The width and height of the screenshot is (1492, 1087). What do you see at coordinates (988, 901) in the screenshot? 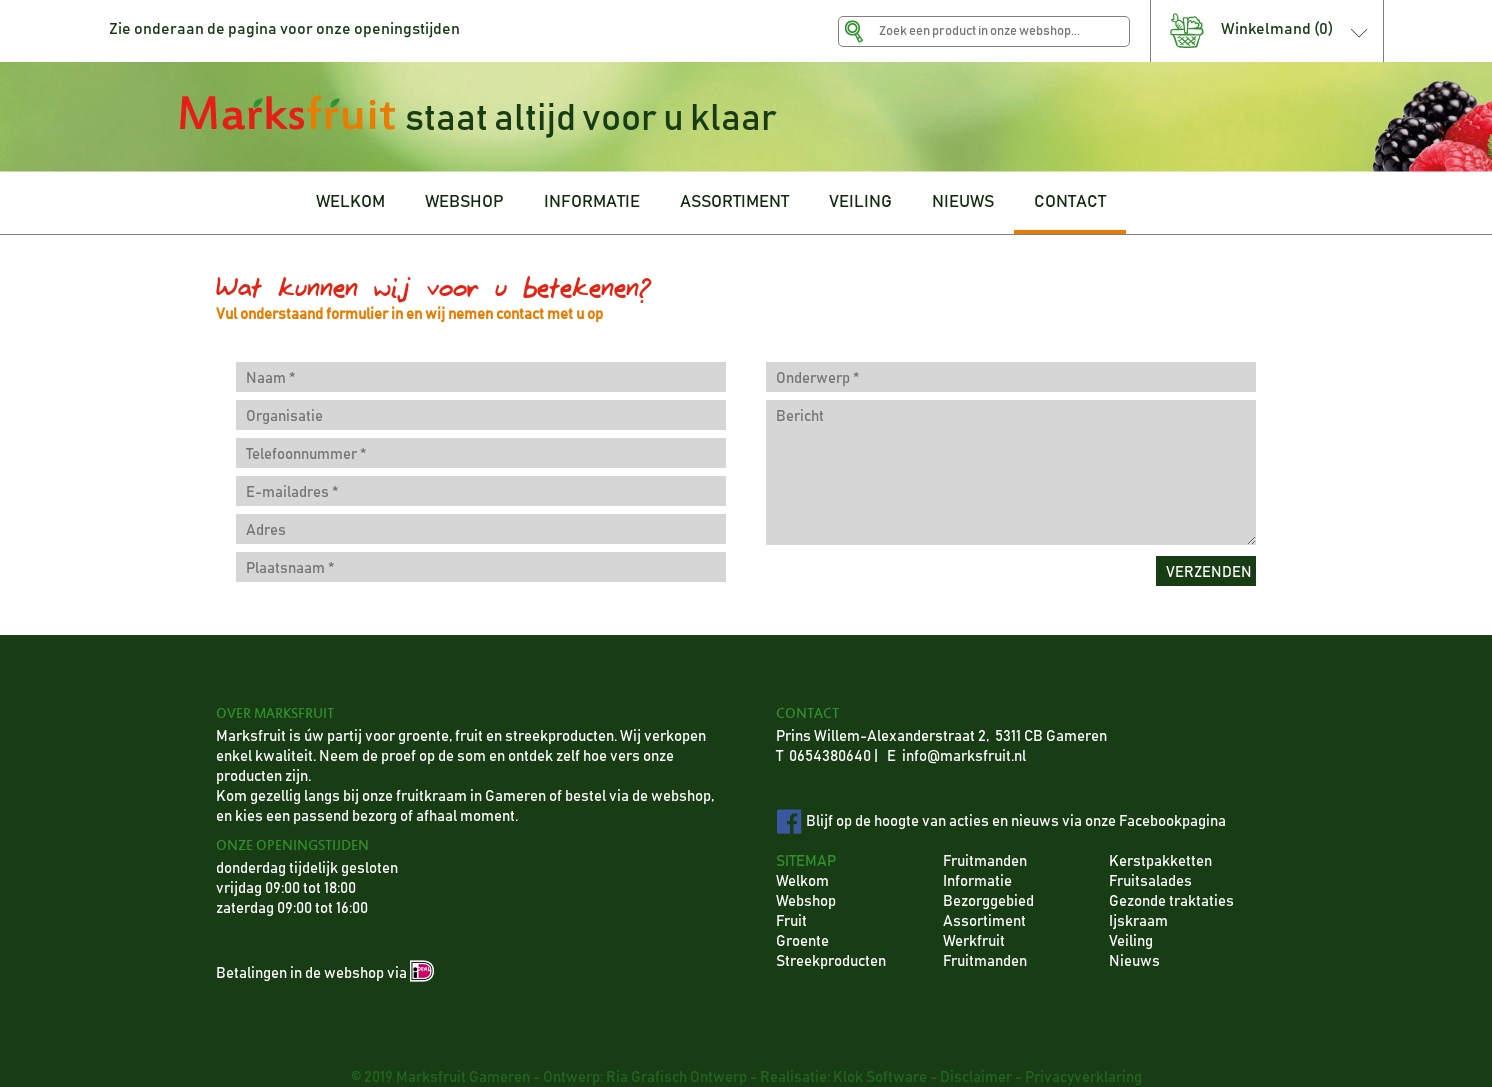
I see `Bezorggebied` at bounding box center [988, 901].